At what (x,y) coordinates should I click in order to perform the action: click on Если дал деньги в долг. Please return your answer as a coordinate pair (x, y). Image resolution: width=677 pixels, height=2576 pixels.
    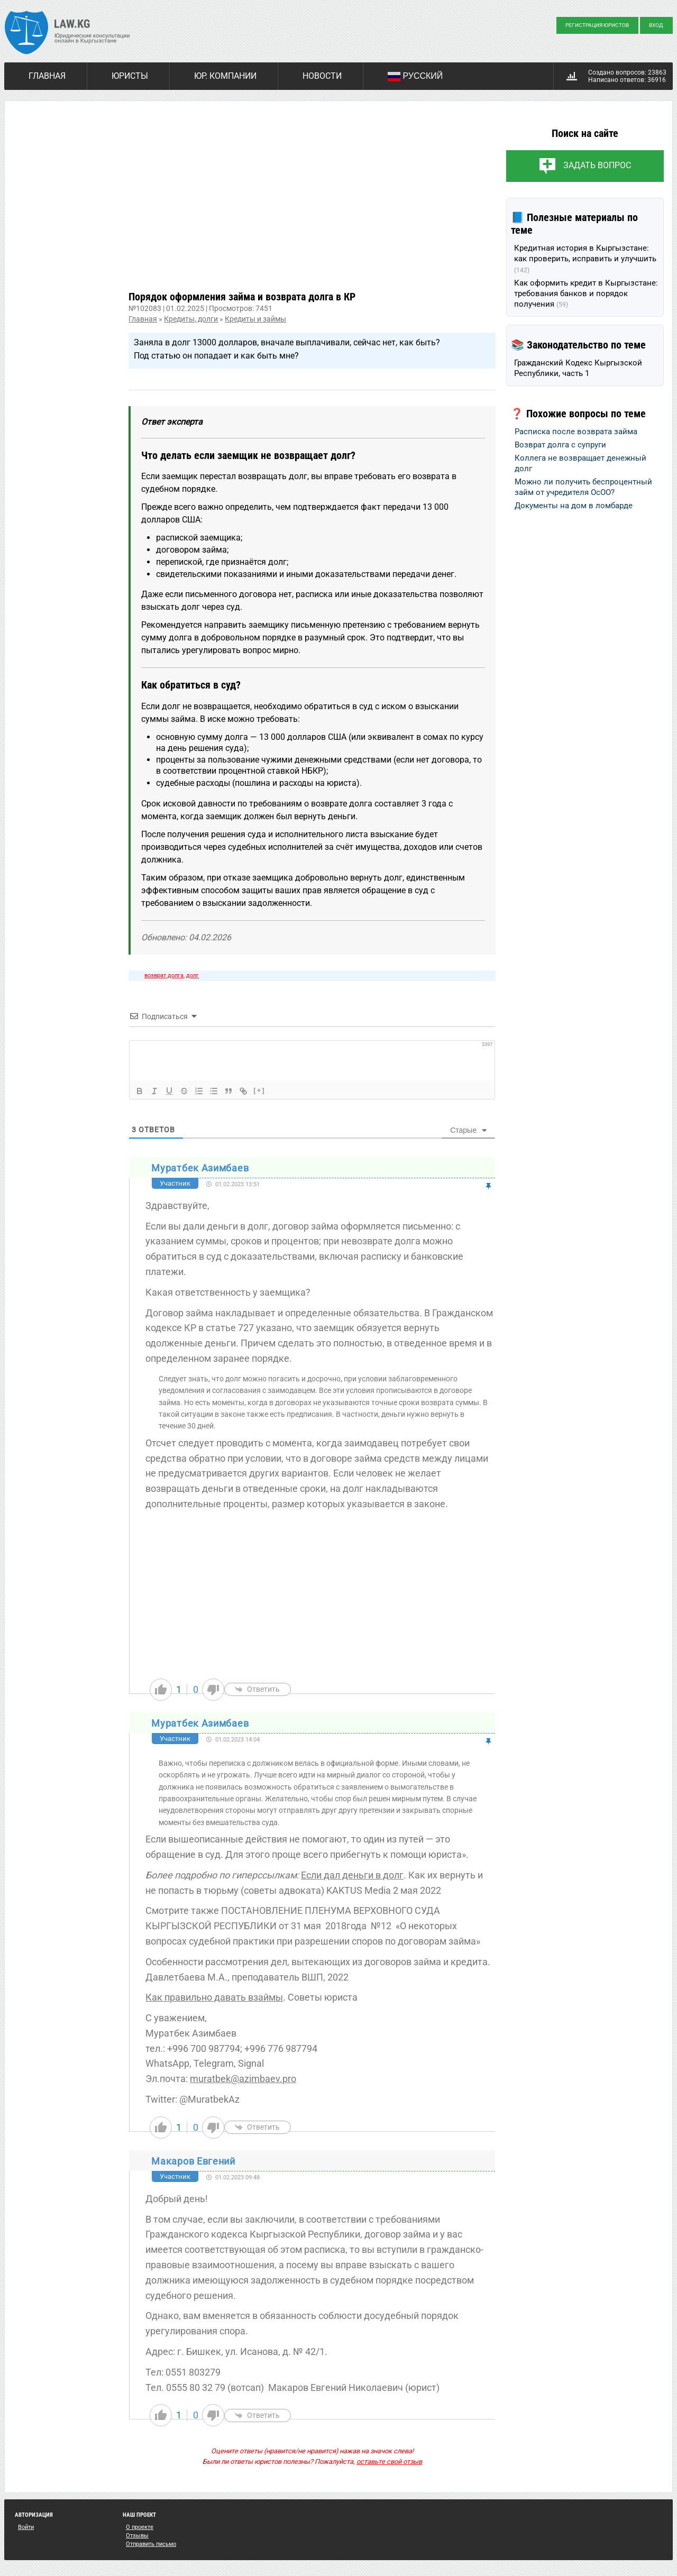
    Looking at the image, I should click on (352, 1875).